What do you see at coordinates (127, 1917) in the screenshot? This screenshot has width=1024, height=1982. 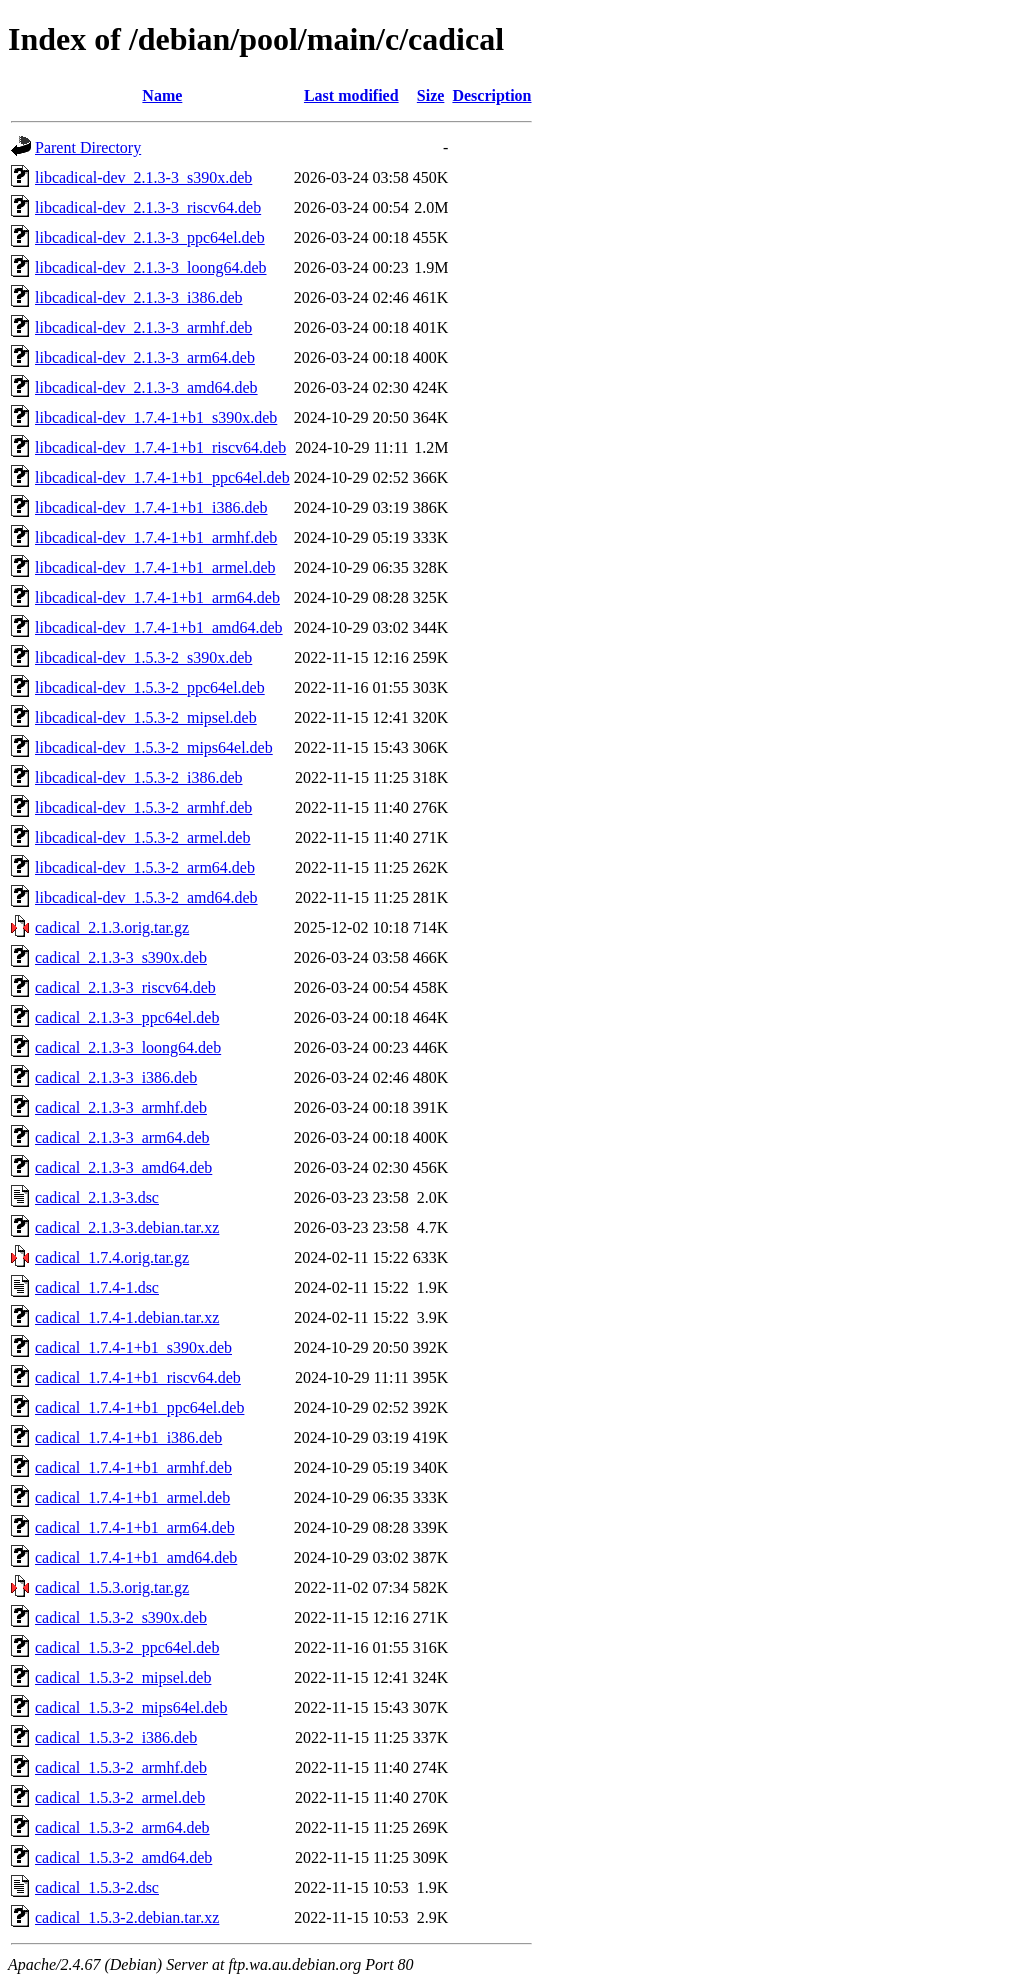 I see `cadical_1.5.3-2.debian.tar.xz` at bounding box center [127, 1917].